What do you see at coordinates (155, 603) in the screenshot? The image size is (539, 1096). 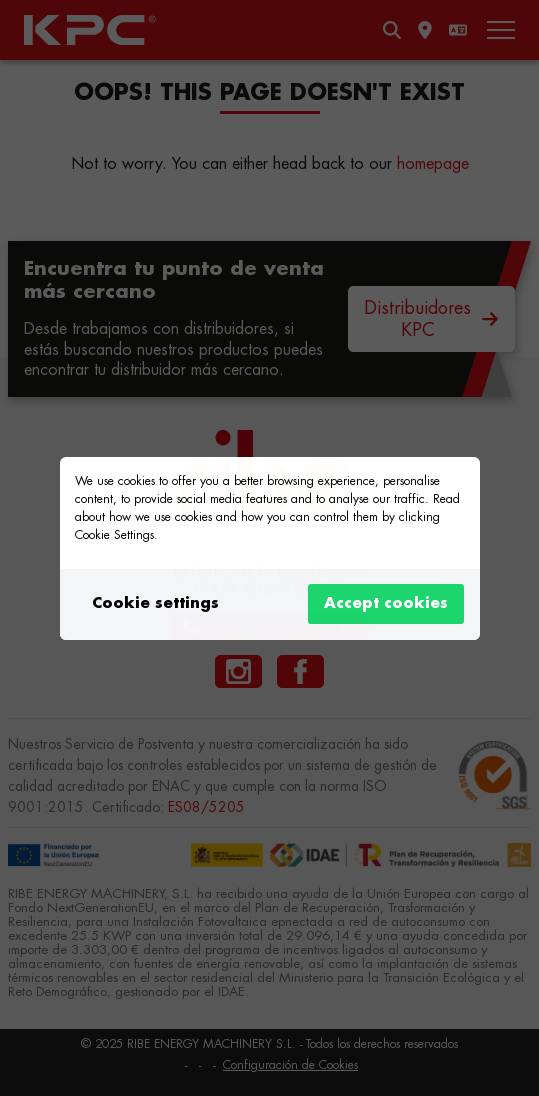 I see `Cookie settings` at bounding box center [155, 603].